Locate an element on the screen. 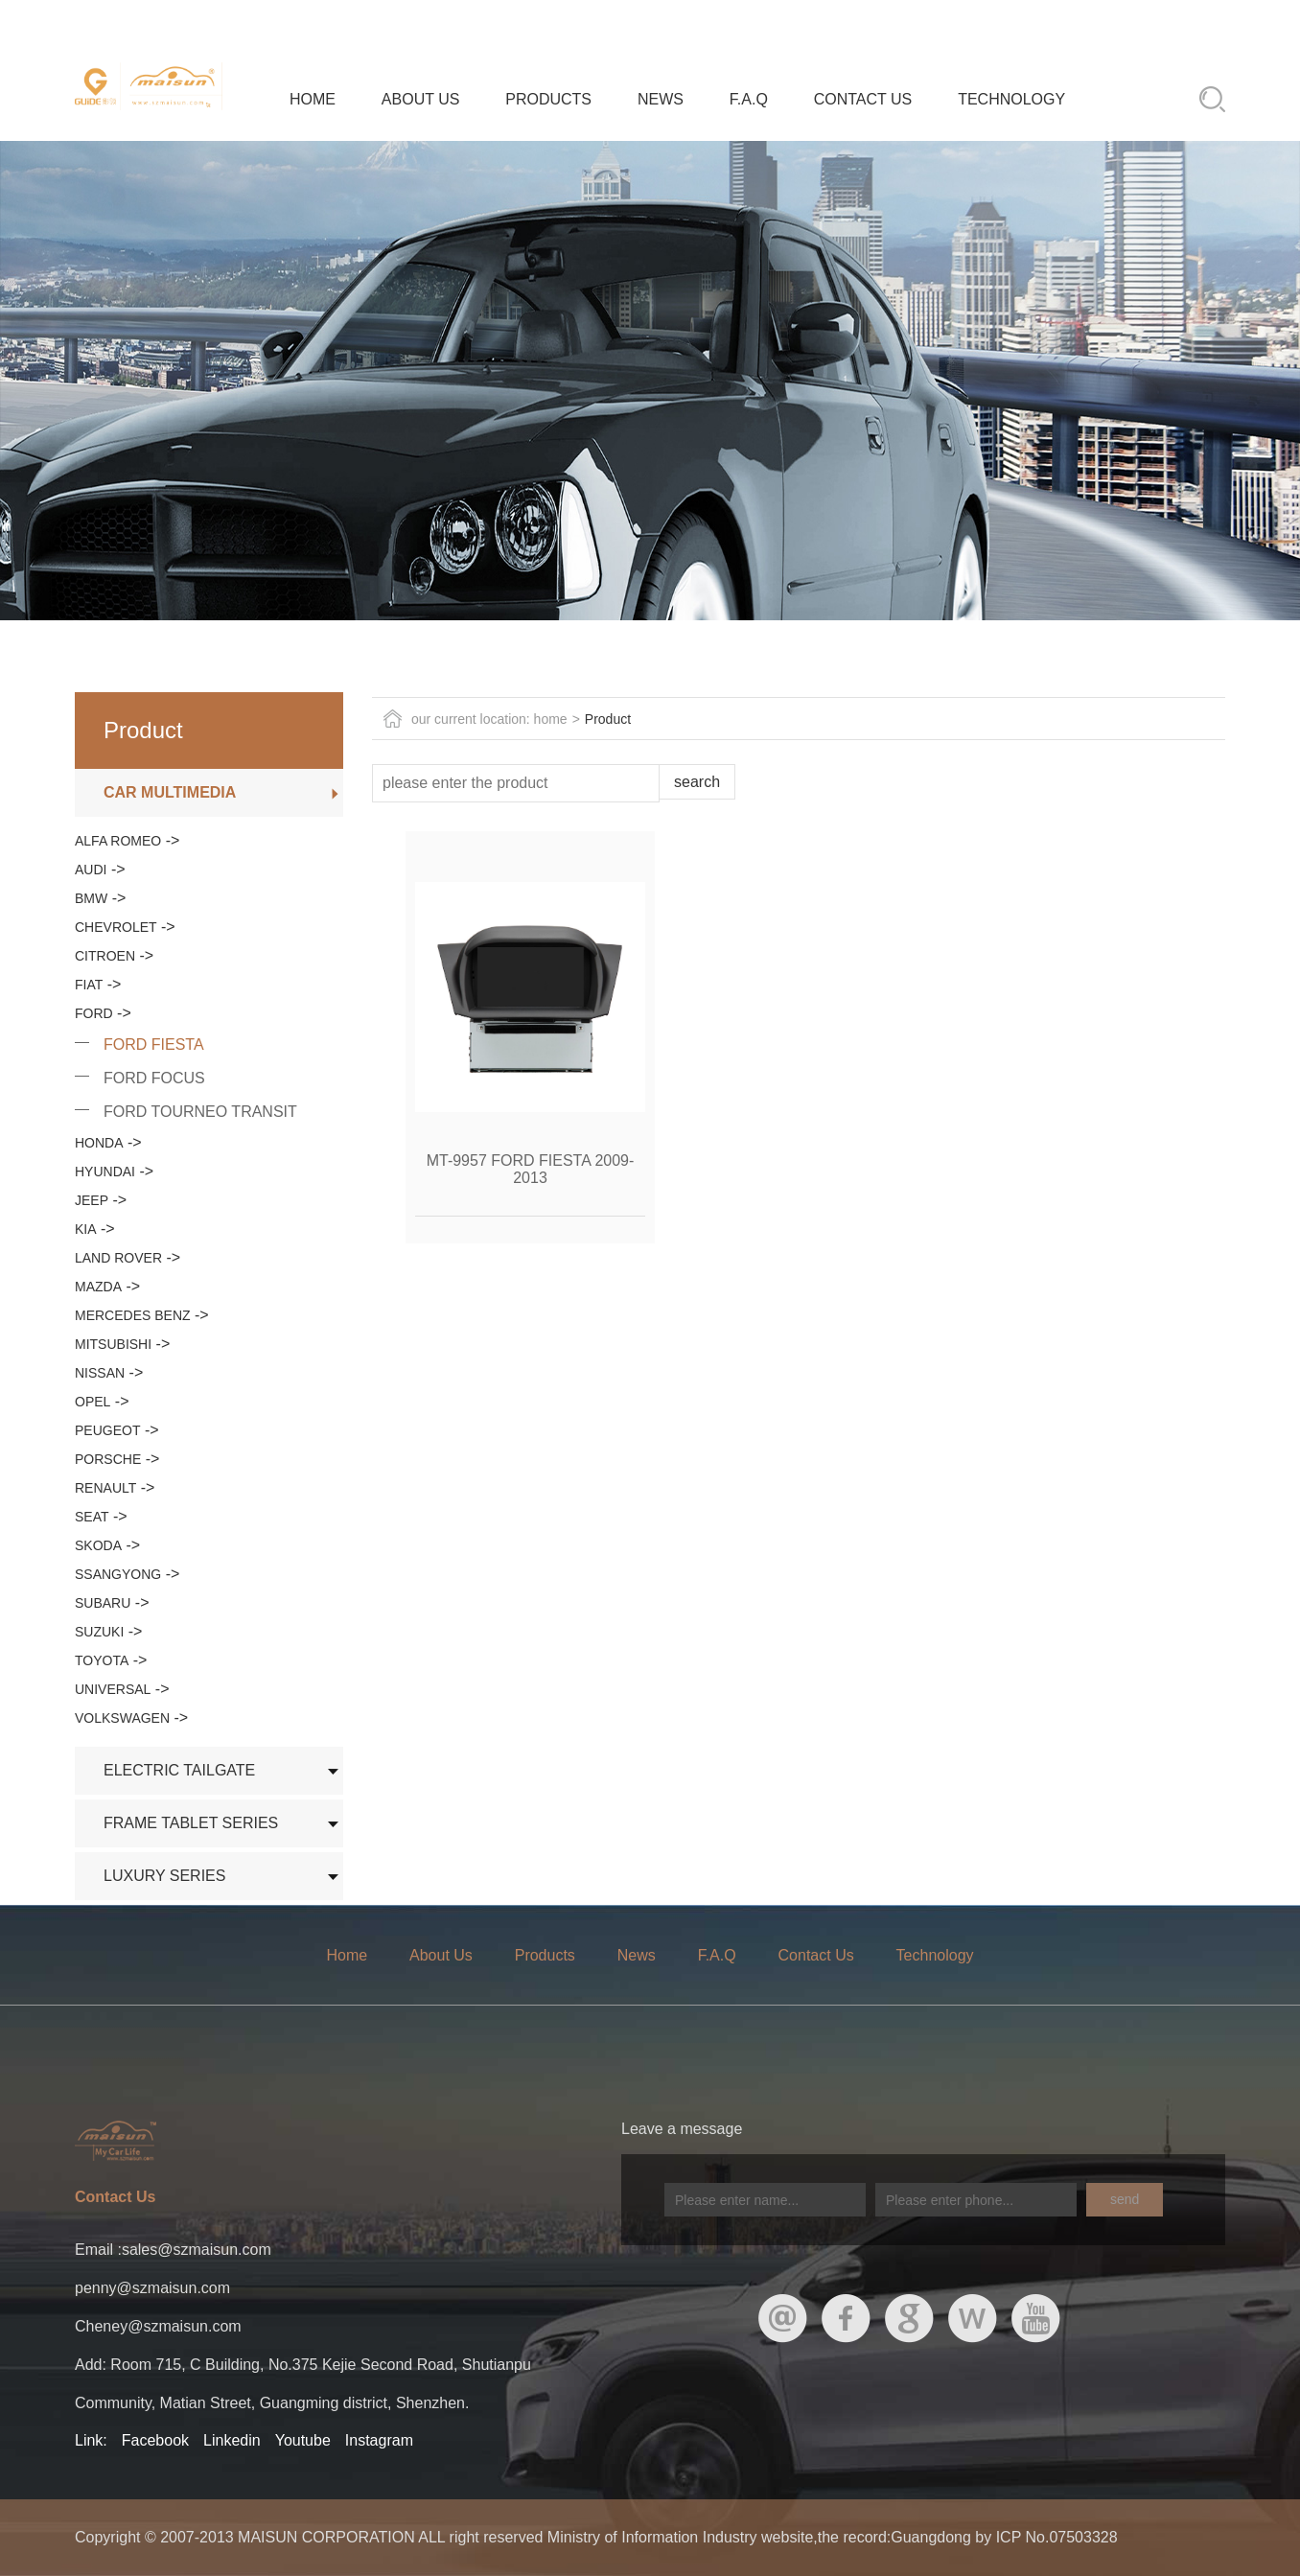 The width and height of the screenshot is (1300, 2576). our current location: home is located at coordinates (489, 719).